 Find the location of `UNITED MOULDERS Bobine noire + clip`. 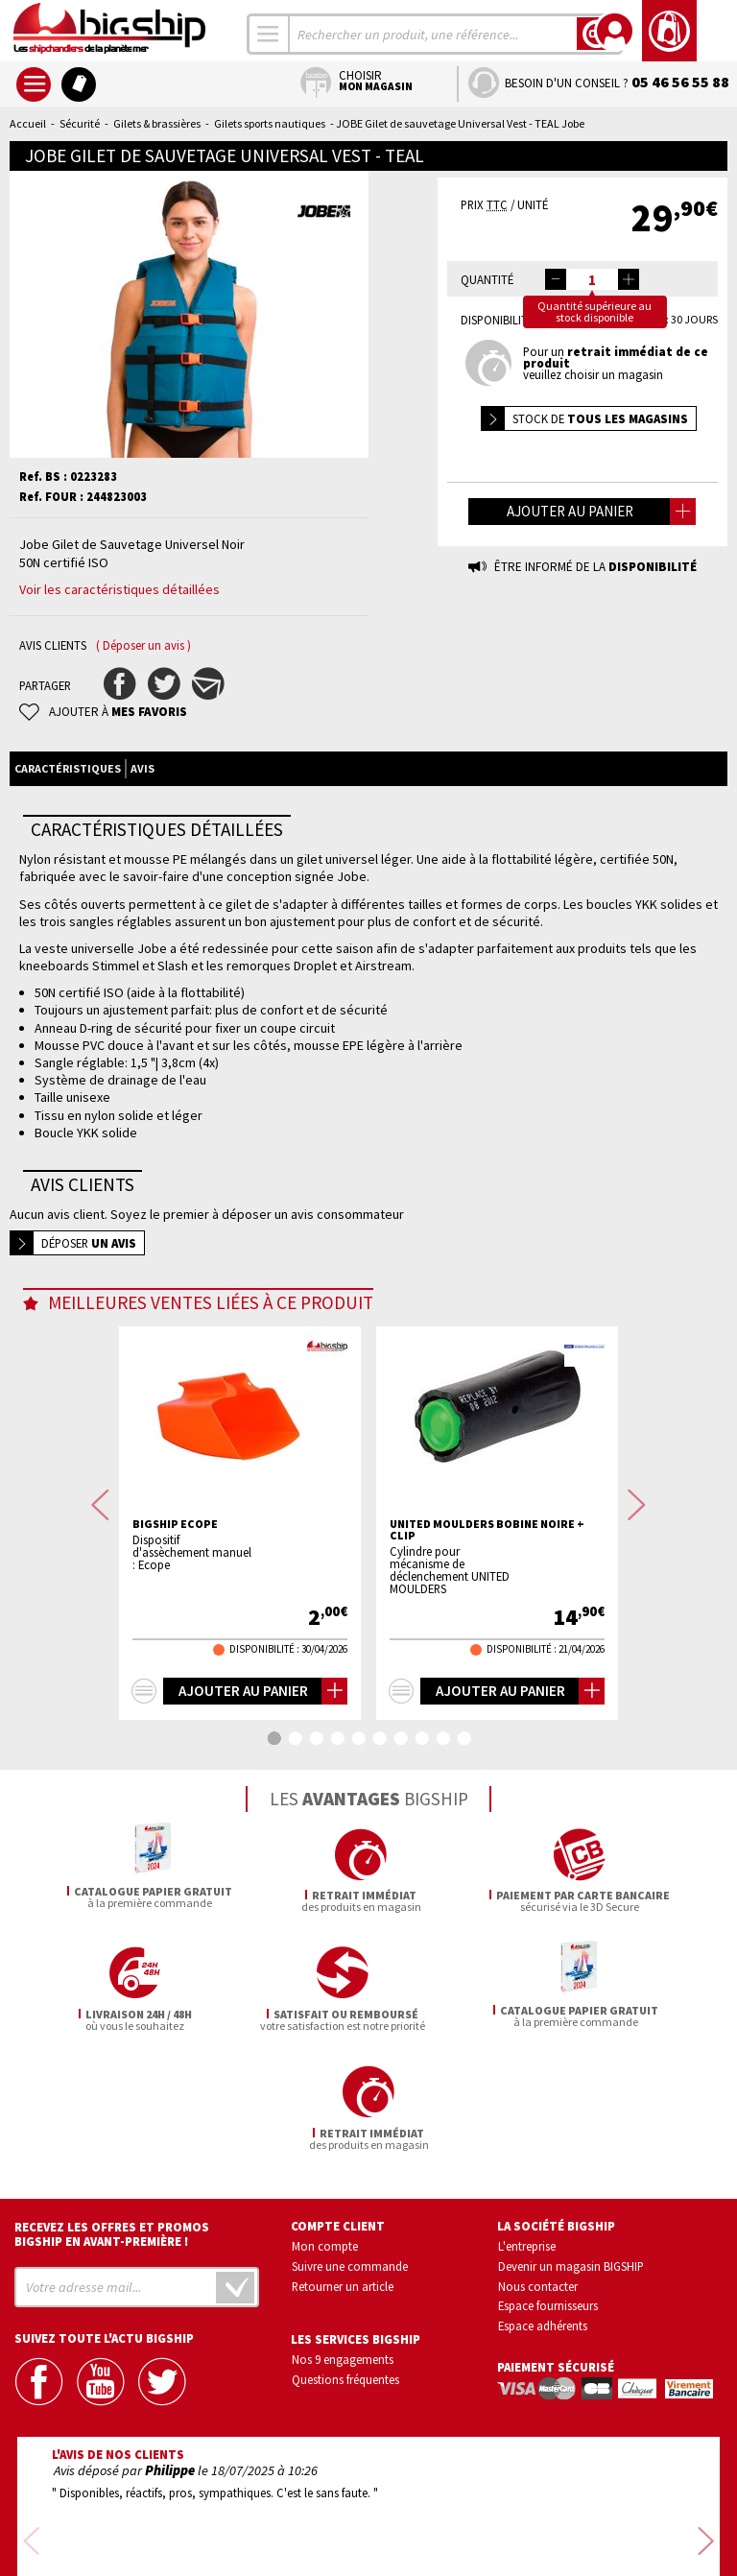

UNITED MOULDERS Bobine noire + clip is located at coordinates (487, 1529).